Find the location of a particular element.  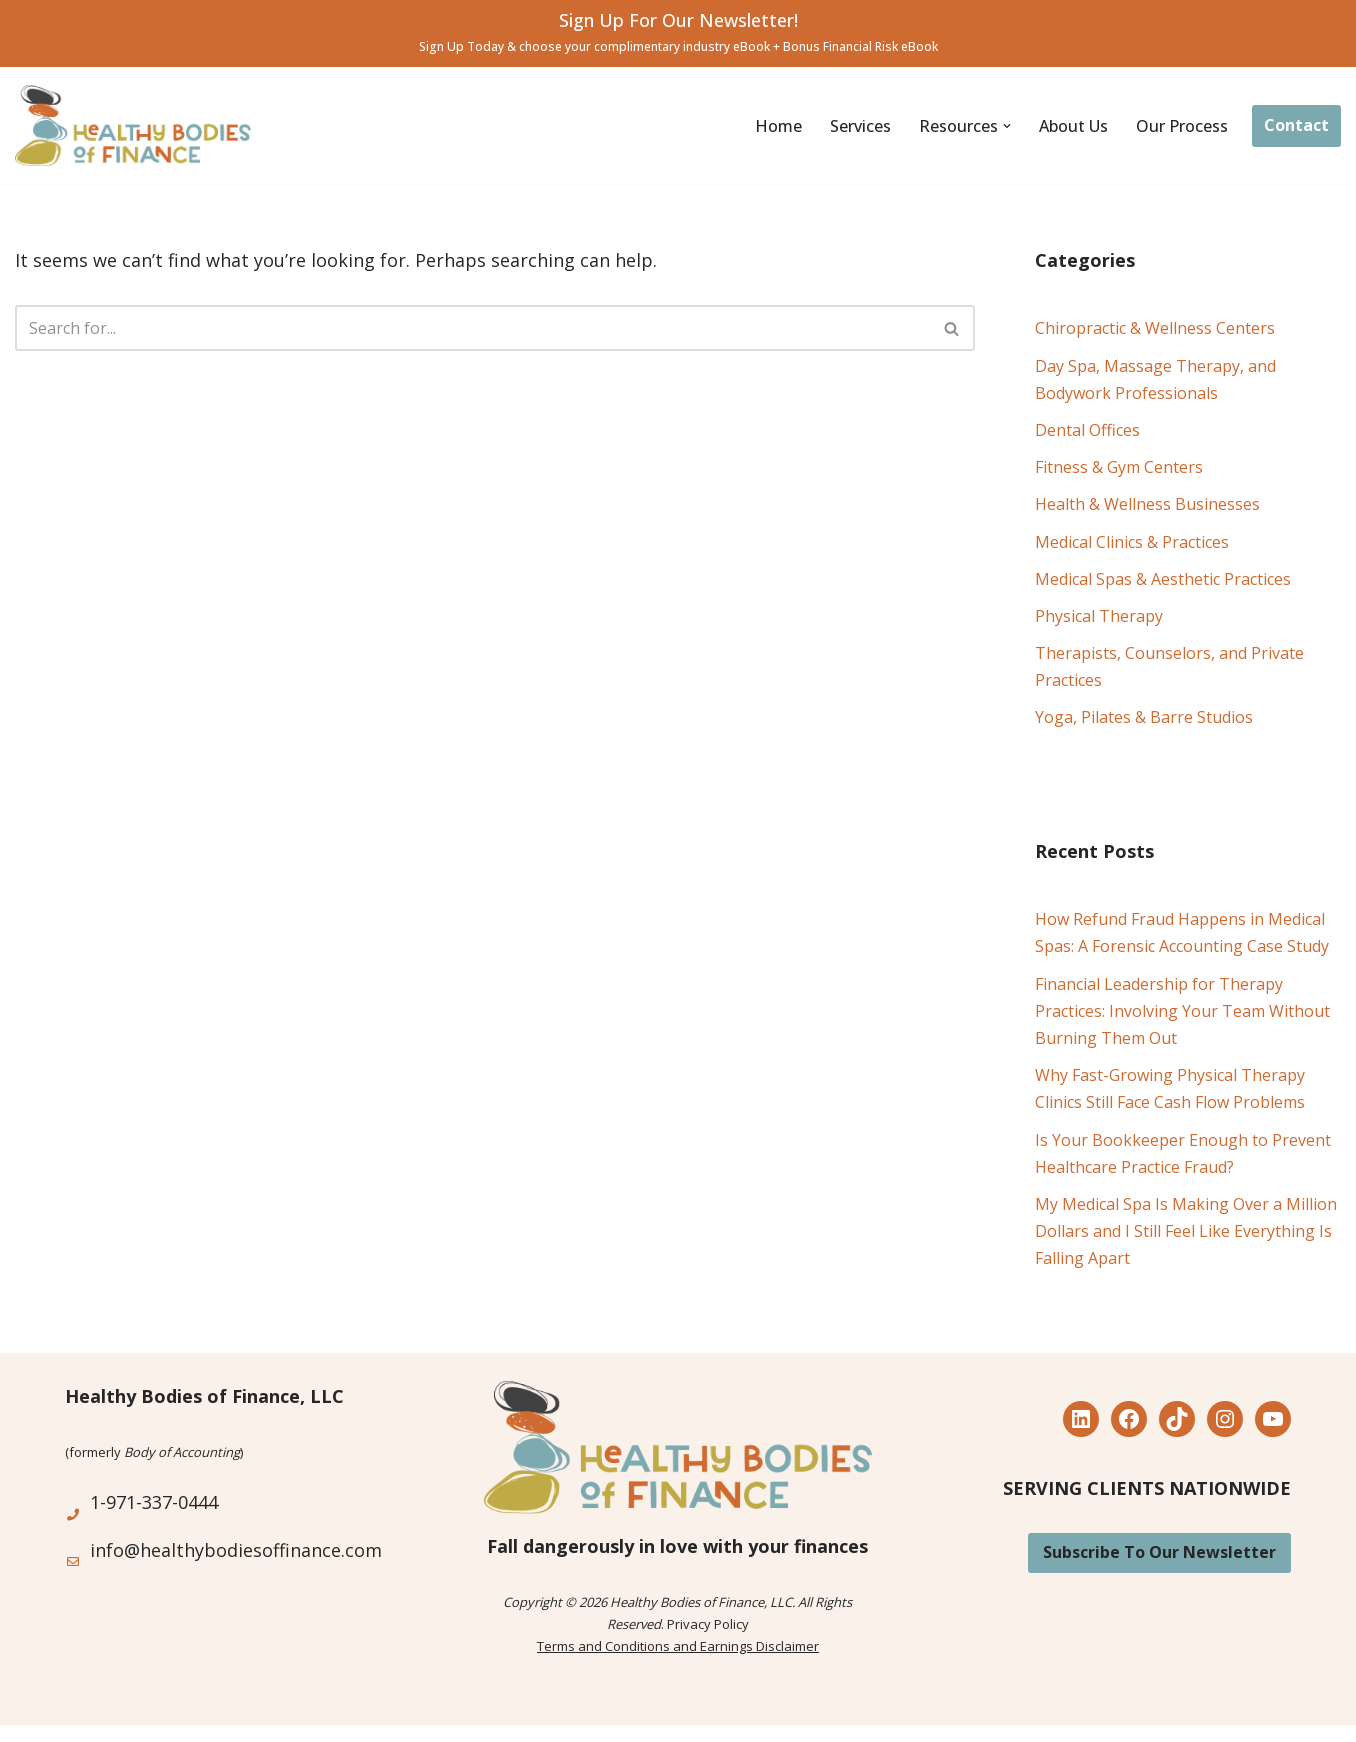

info@healthybodiesoffinance.com is located at coordinates (236, 1550).